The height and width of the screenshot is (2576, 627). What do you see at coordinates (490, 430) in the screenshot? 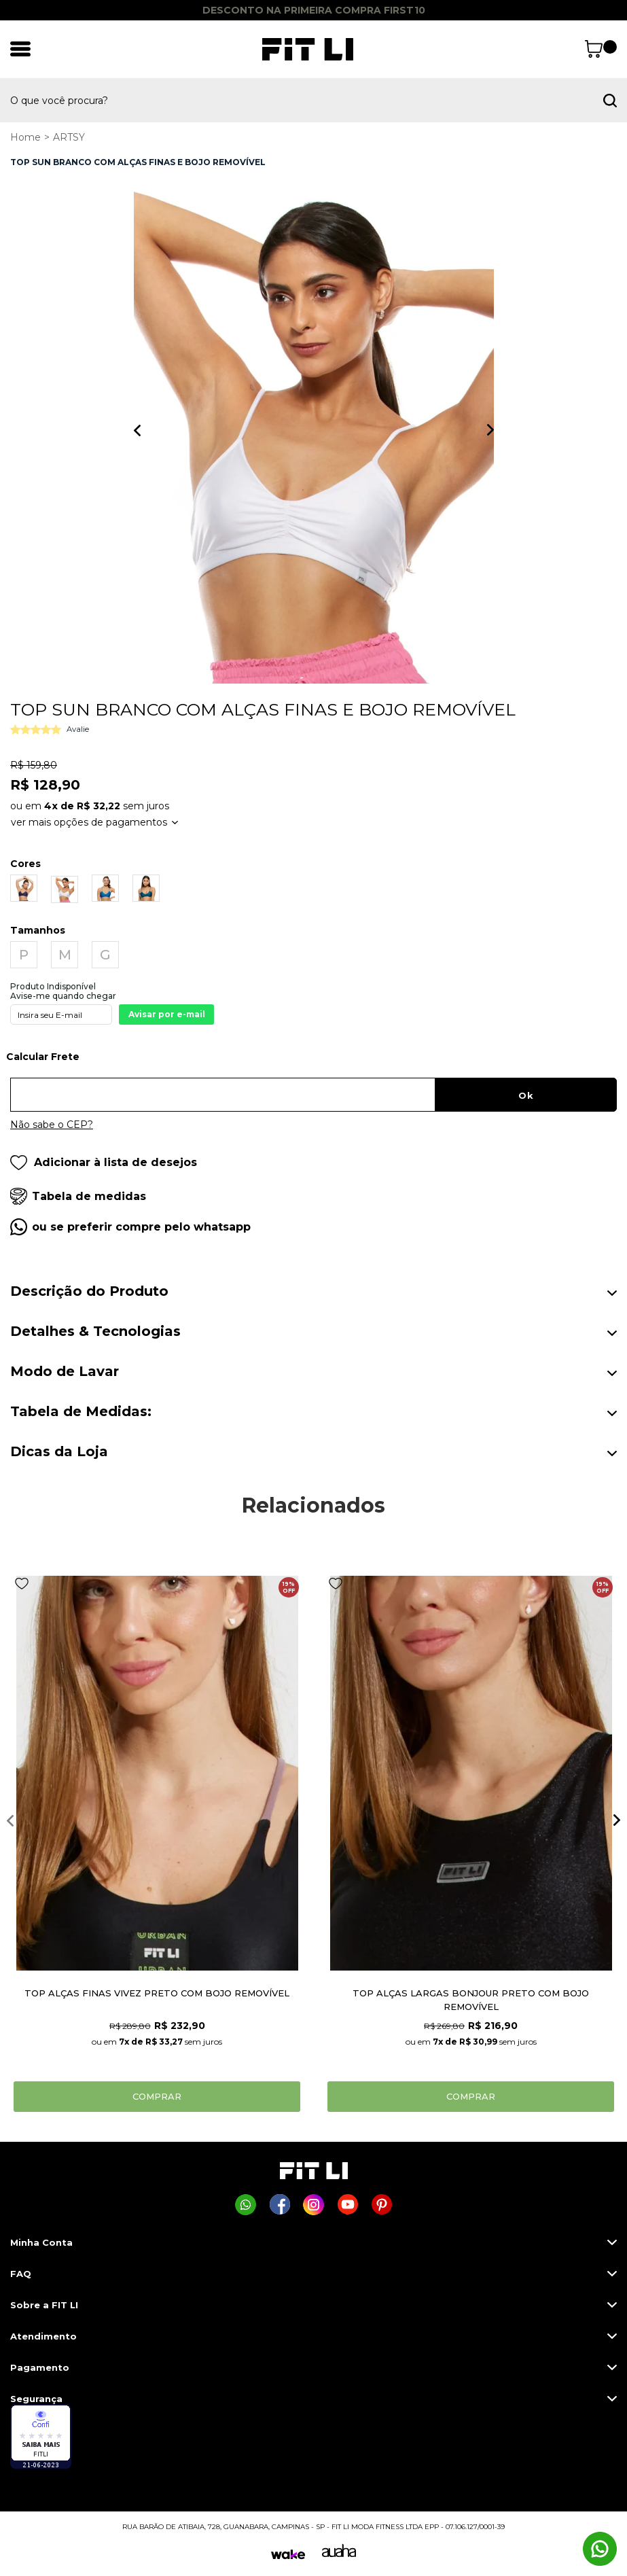
I see `Next` at bounding box center [490, 430].